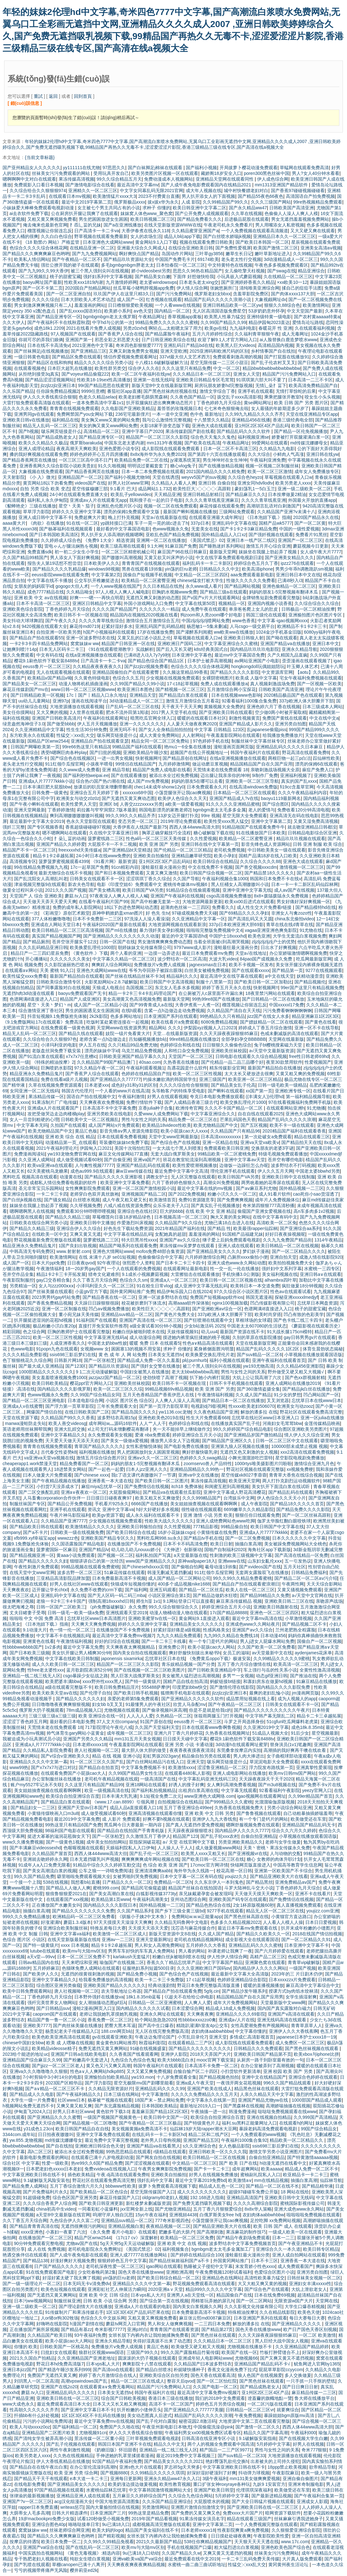 Image resolution: width=347 pixels, height=2576 pixels. I want to click on 337p日本欧洲亚洲大胆69影, so click(236, 924).